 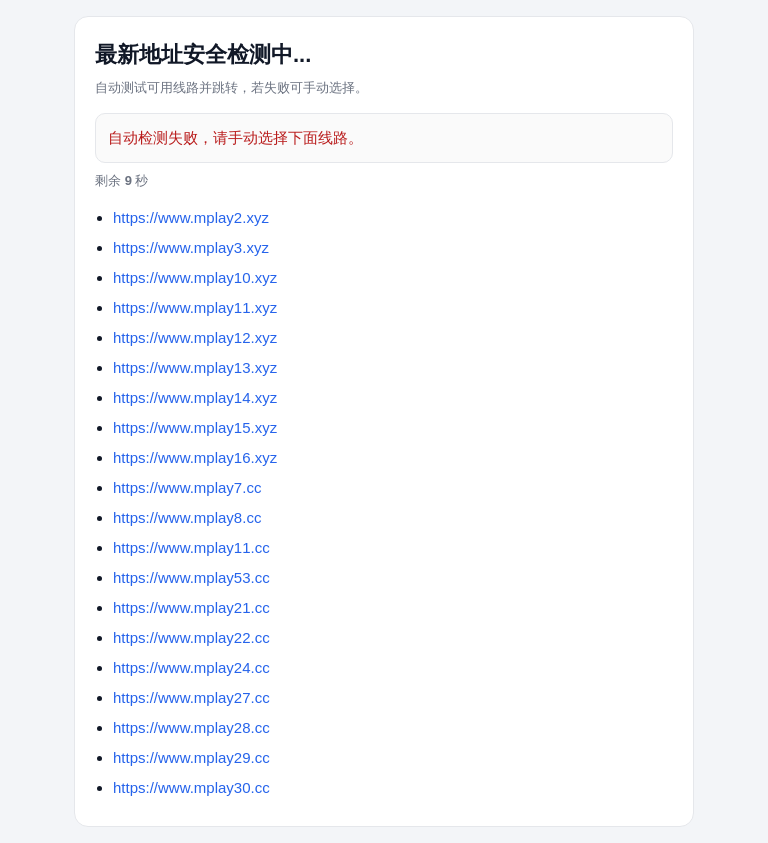 I want to click on https://www.mplay30.cc, so click(x=191, y=787).